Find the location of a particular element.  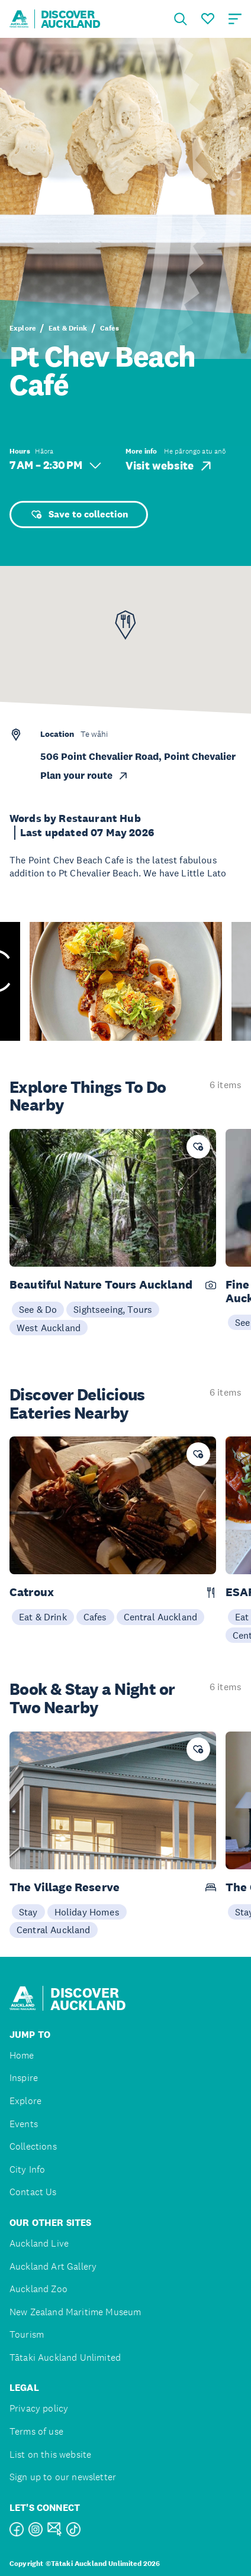

Stay is located at coordinates (28, 1912).